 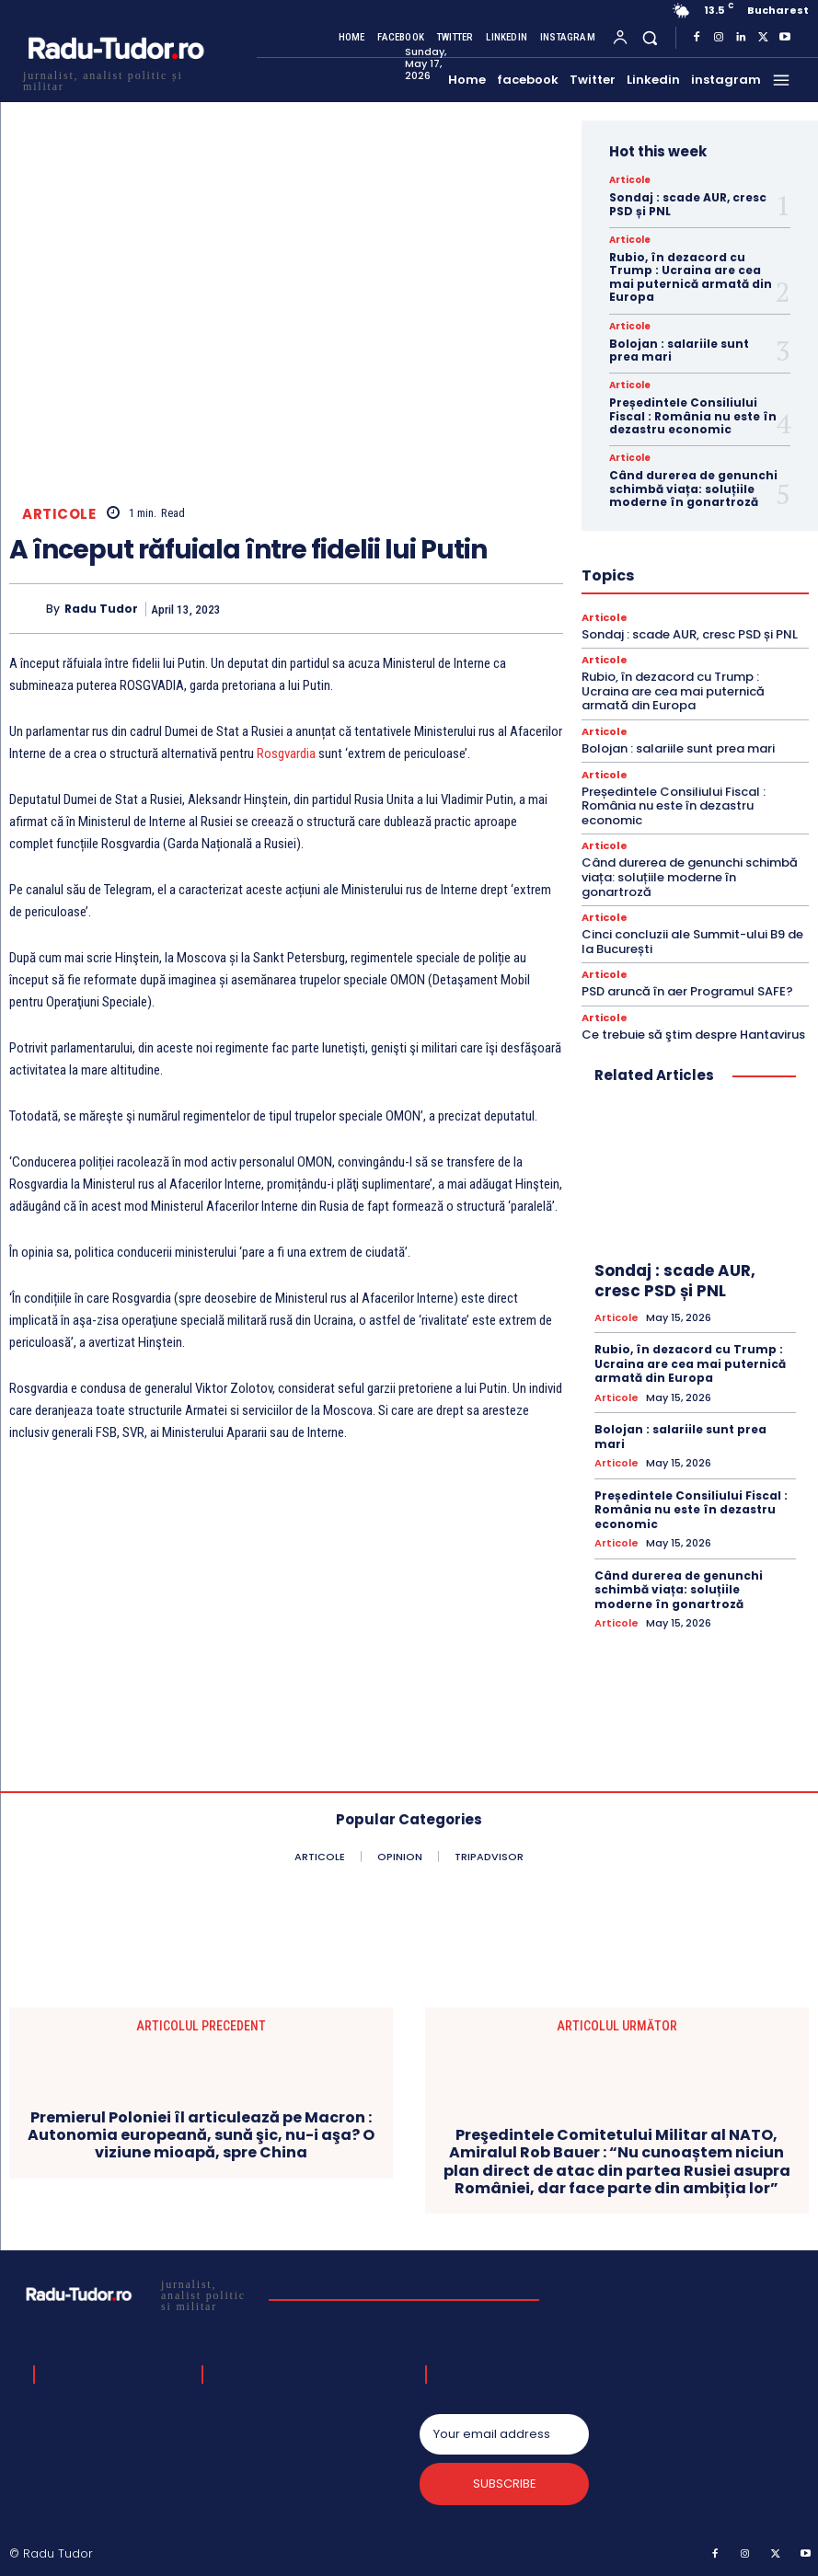 I want to click on Președintele Consiliului Fiscal : România nu este în dezastru economic, so click(x=693, y=416).